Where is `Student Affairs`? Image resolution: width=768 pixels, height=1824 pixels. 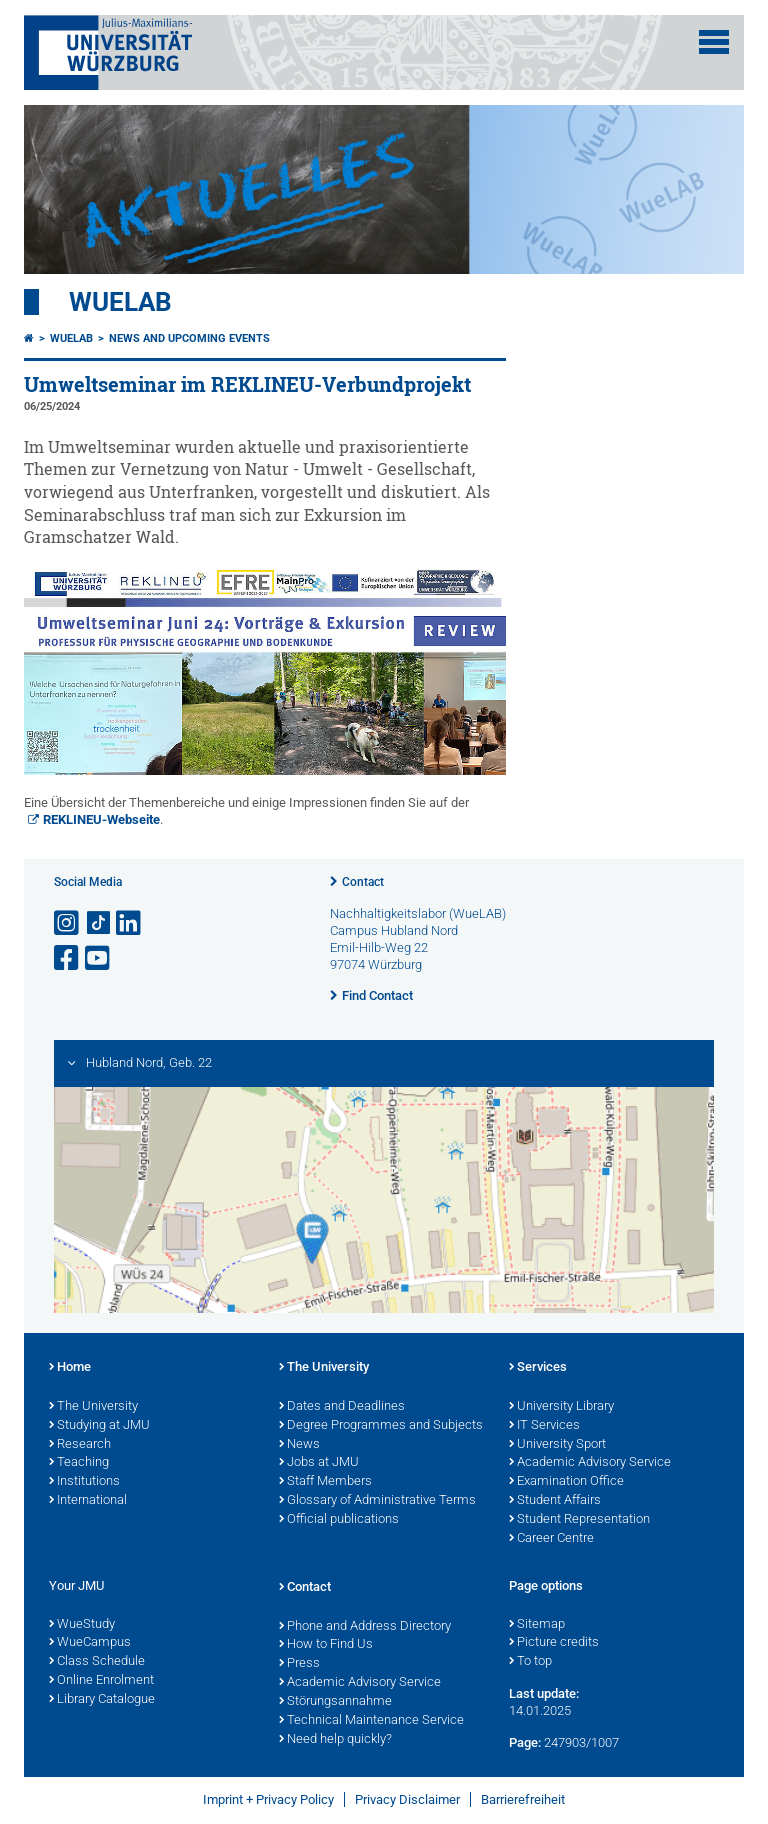 Student Affairs is located at coordinates (555, 1501).